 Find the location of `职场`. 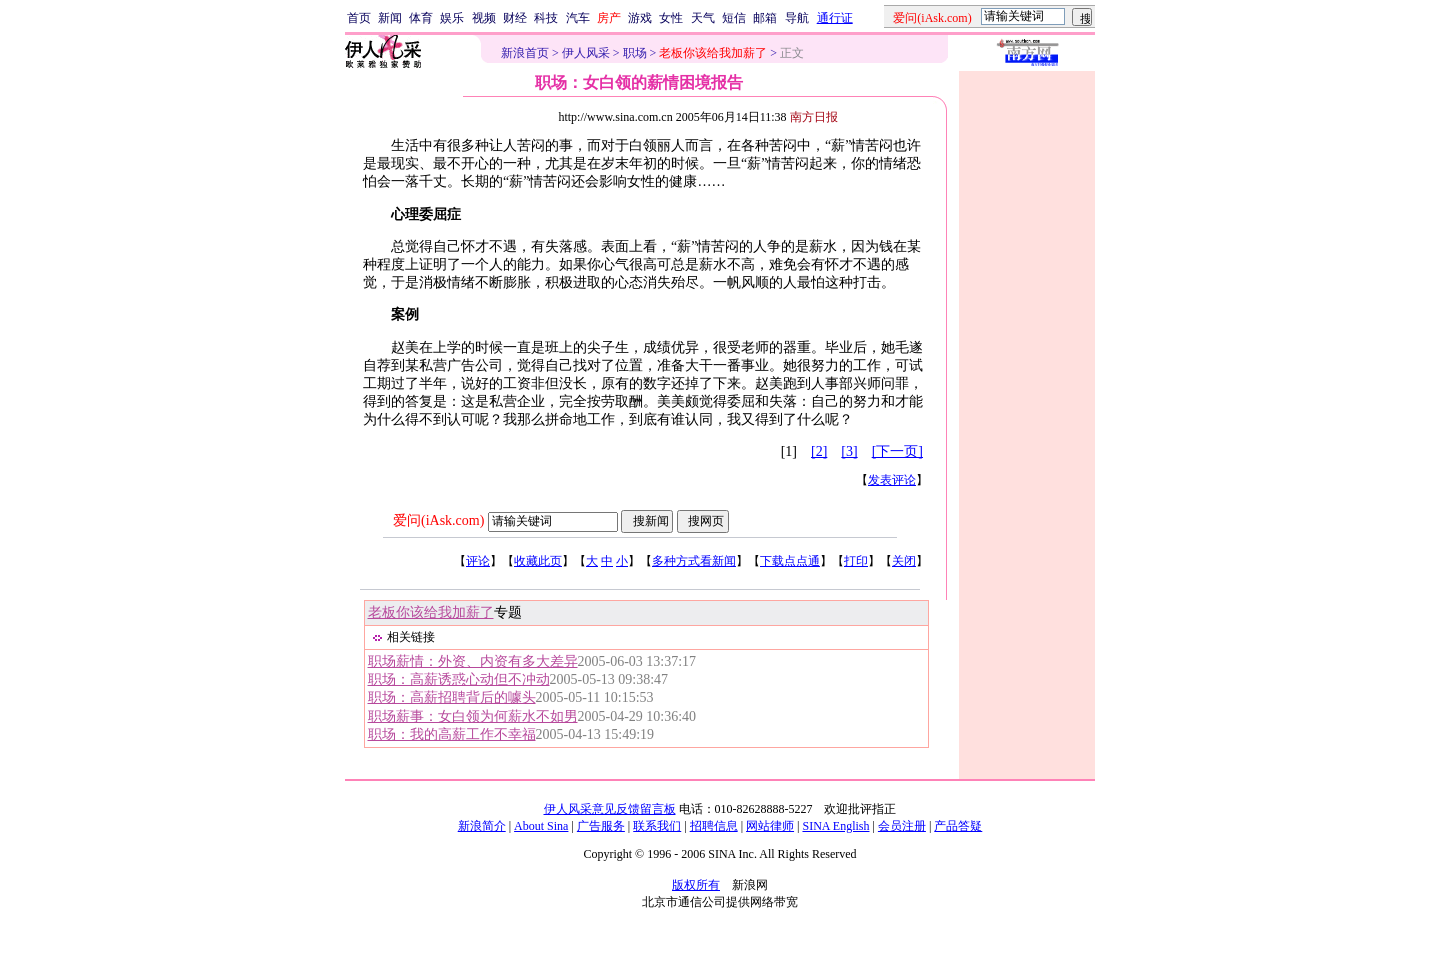

职场 is located at coordinates (635, 53).